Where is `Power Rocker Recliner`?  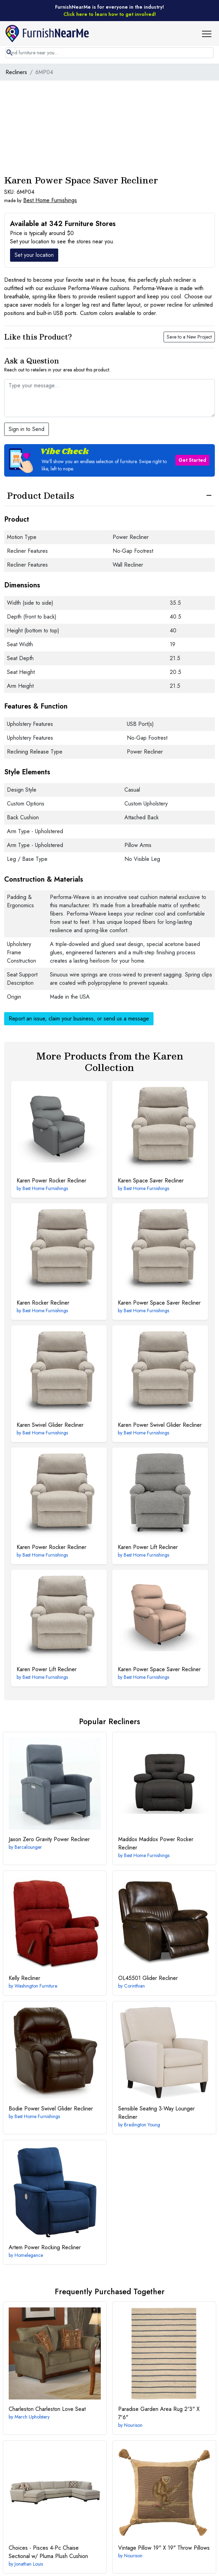
Power Rocker Recliner is located at coordinates (51, 1181).